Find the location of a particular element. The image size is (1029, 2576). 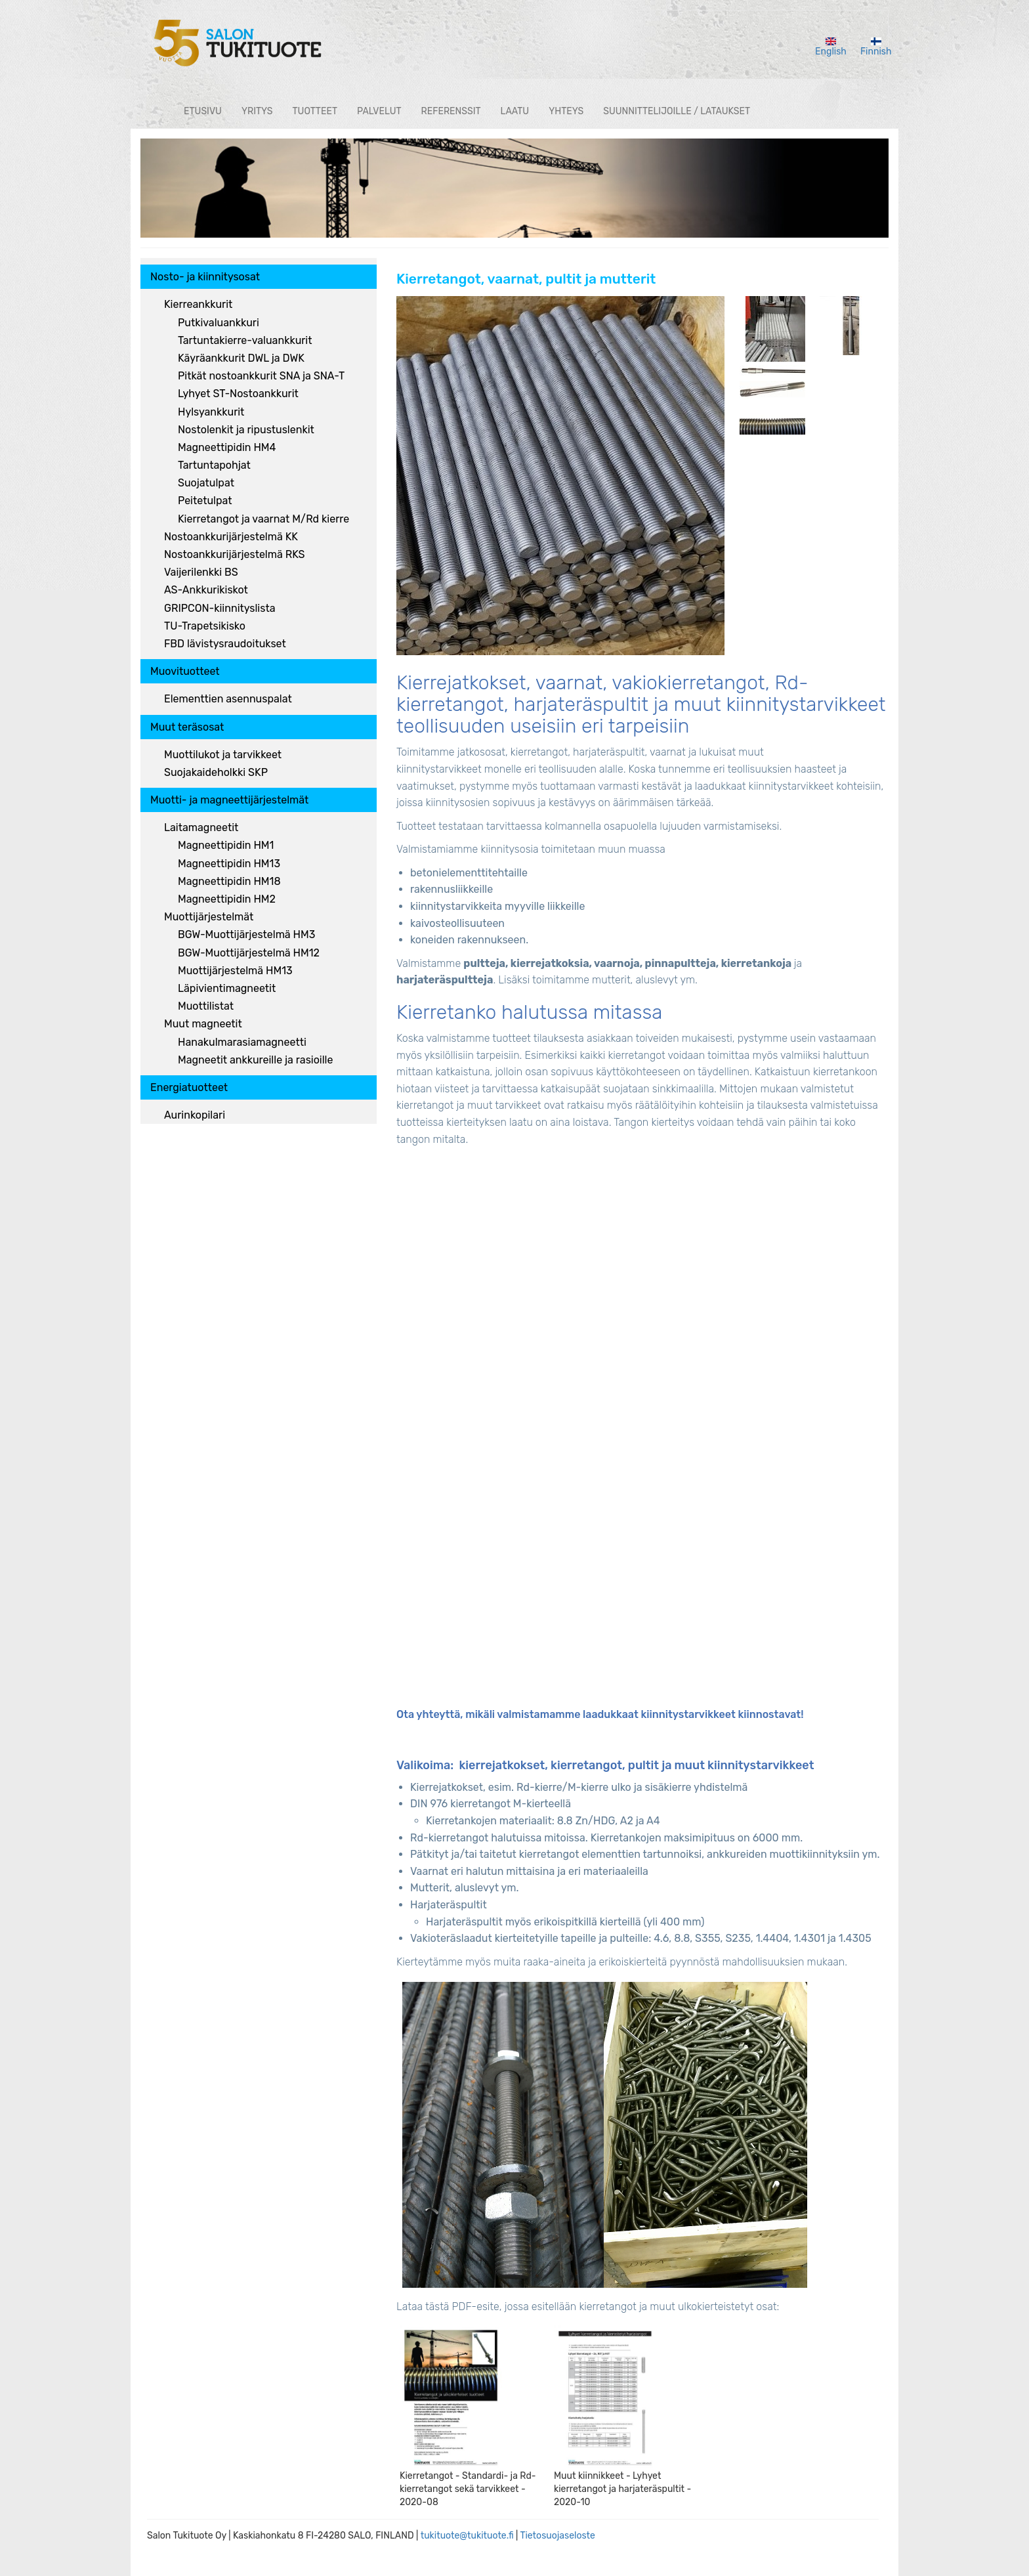

Magneetit ankkureille ja rasioille is located at coordinates (255, 1060).